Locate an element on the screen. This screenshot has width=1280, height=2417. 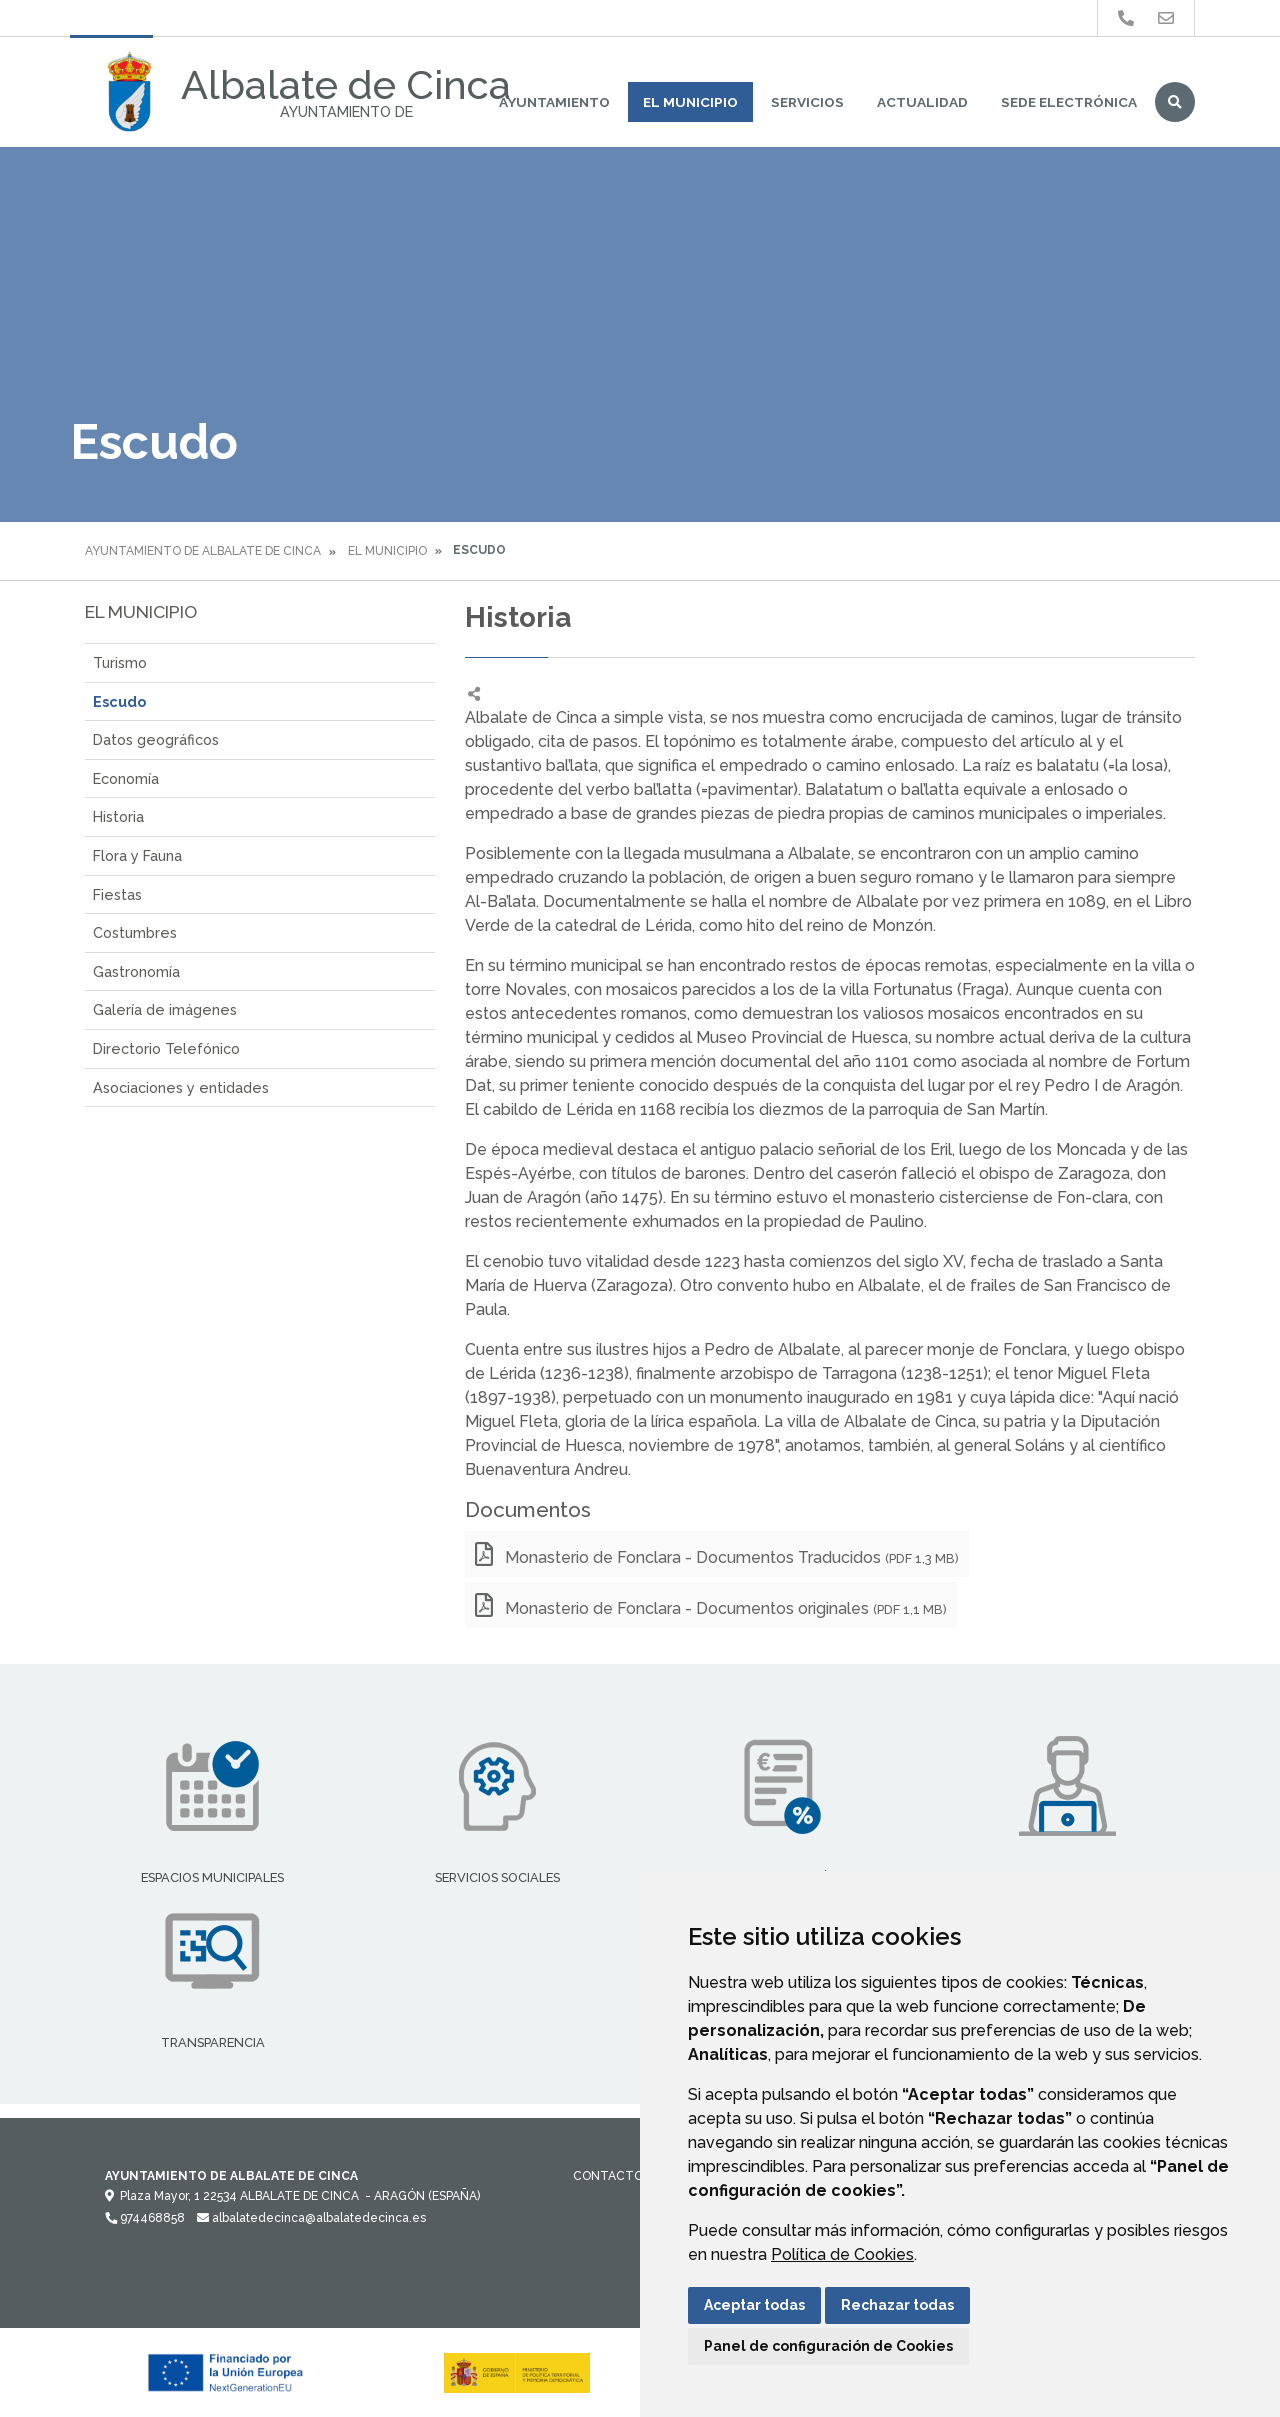
Ayuntamiento de Albalate de Cinca is located at coordinates (203, 551).